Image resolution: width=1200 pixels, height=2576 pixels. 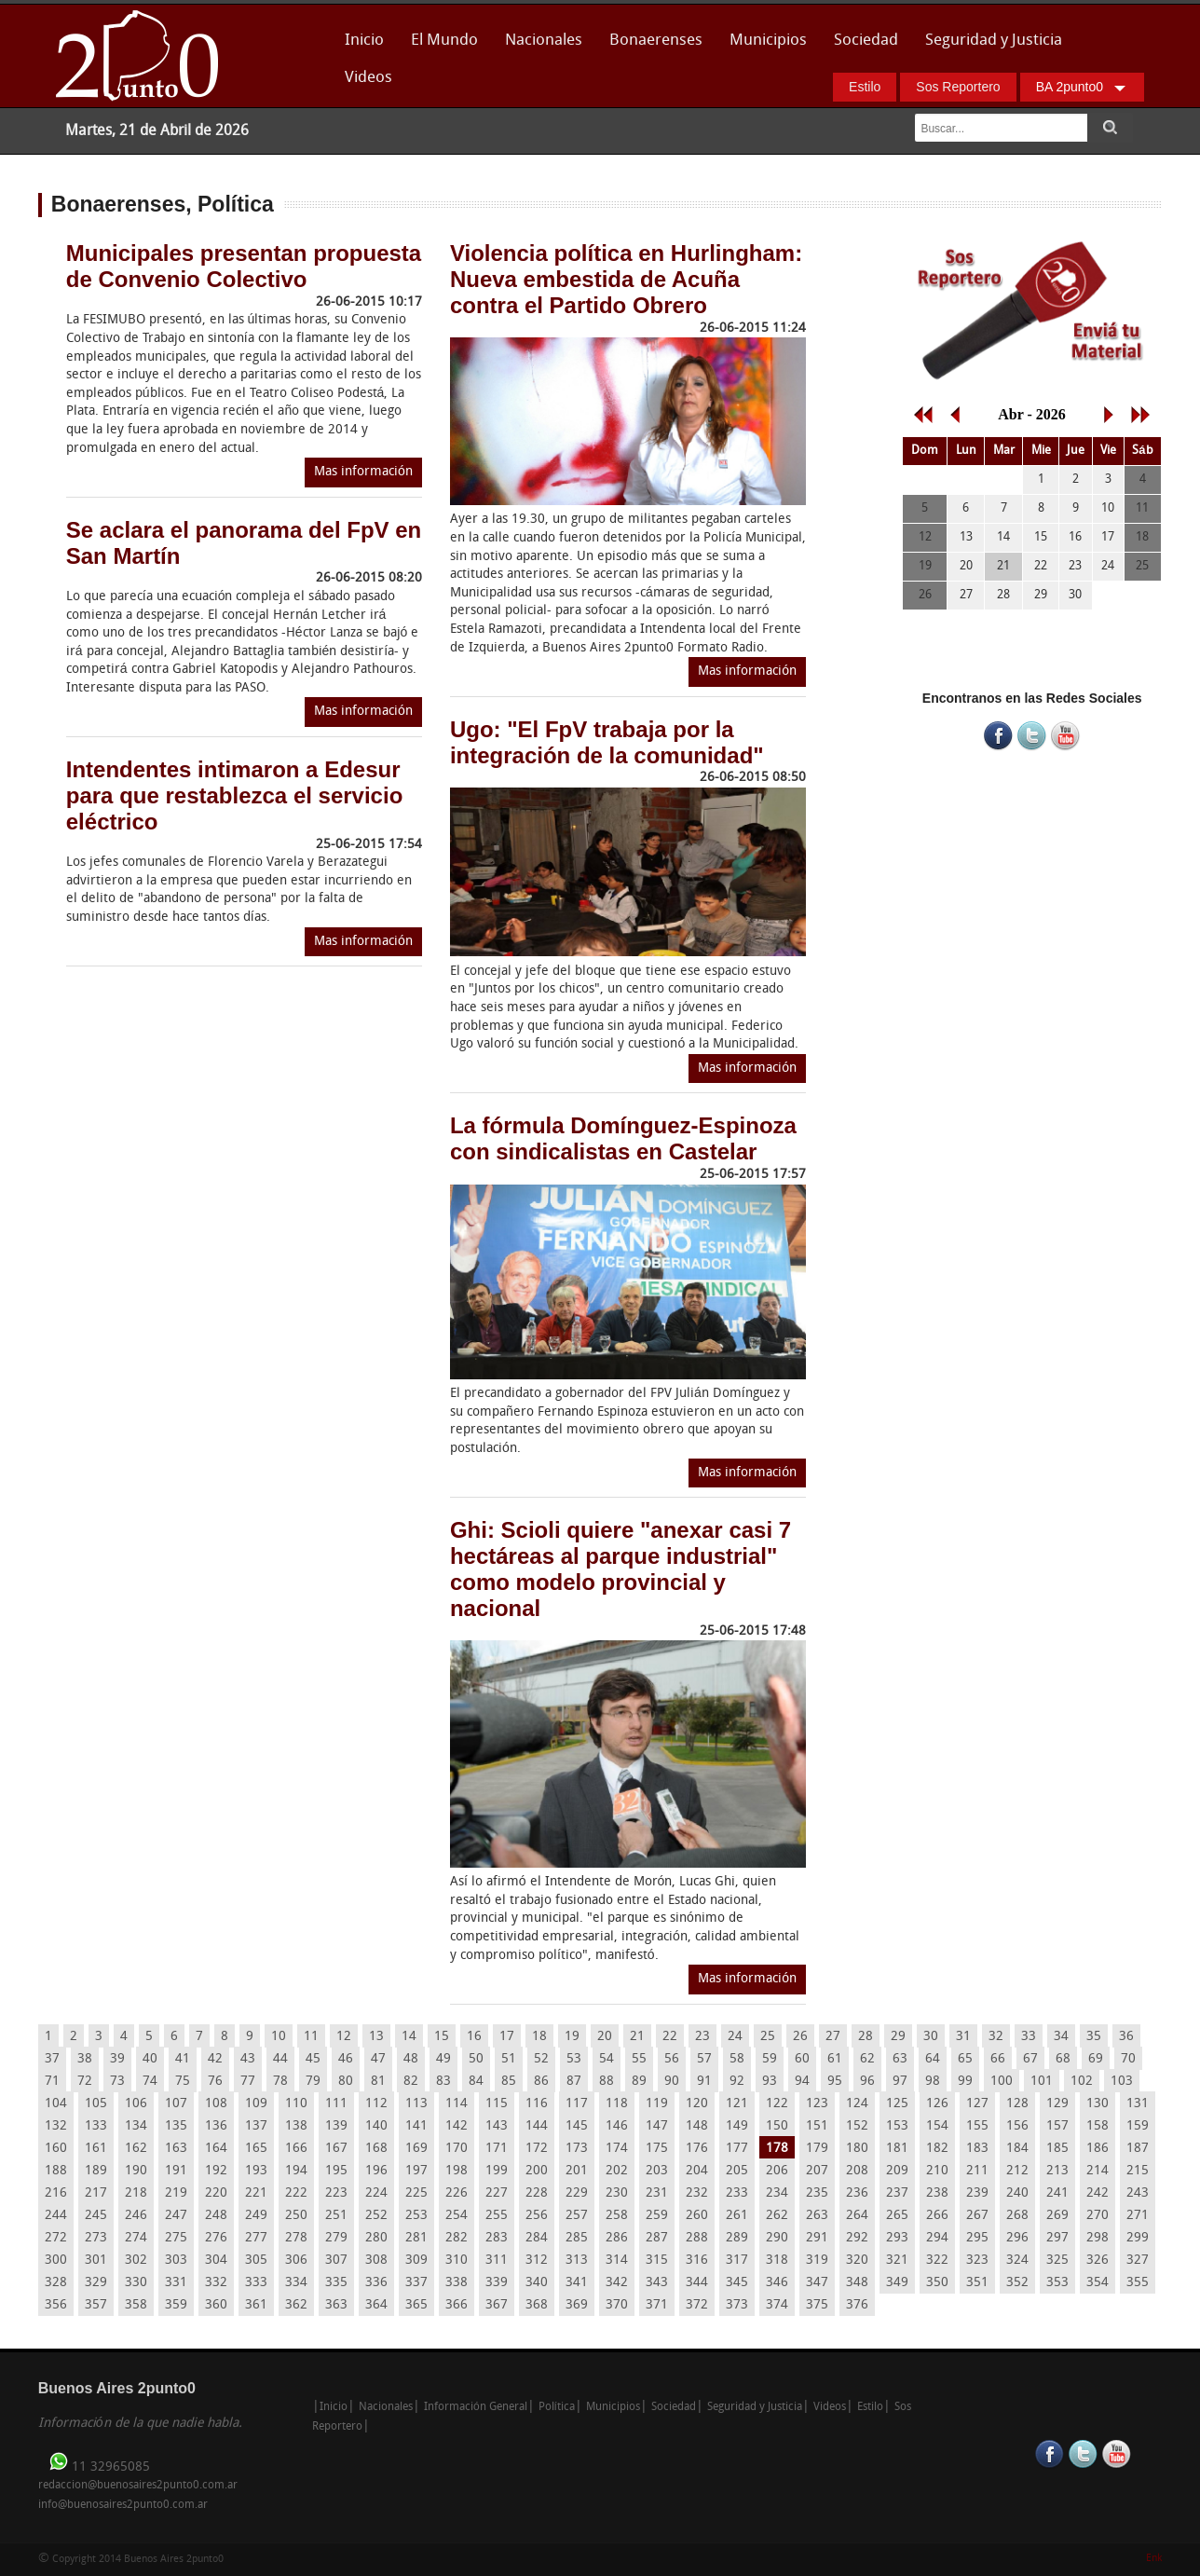 What do you see at coordinates (336, 2104) in the screenshot?
I see `111` at bounding box center [336, 2104].